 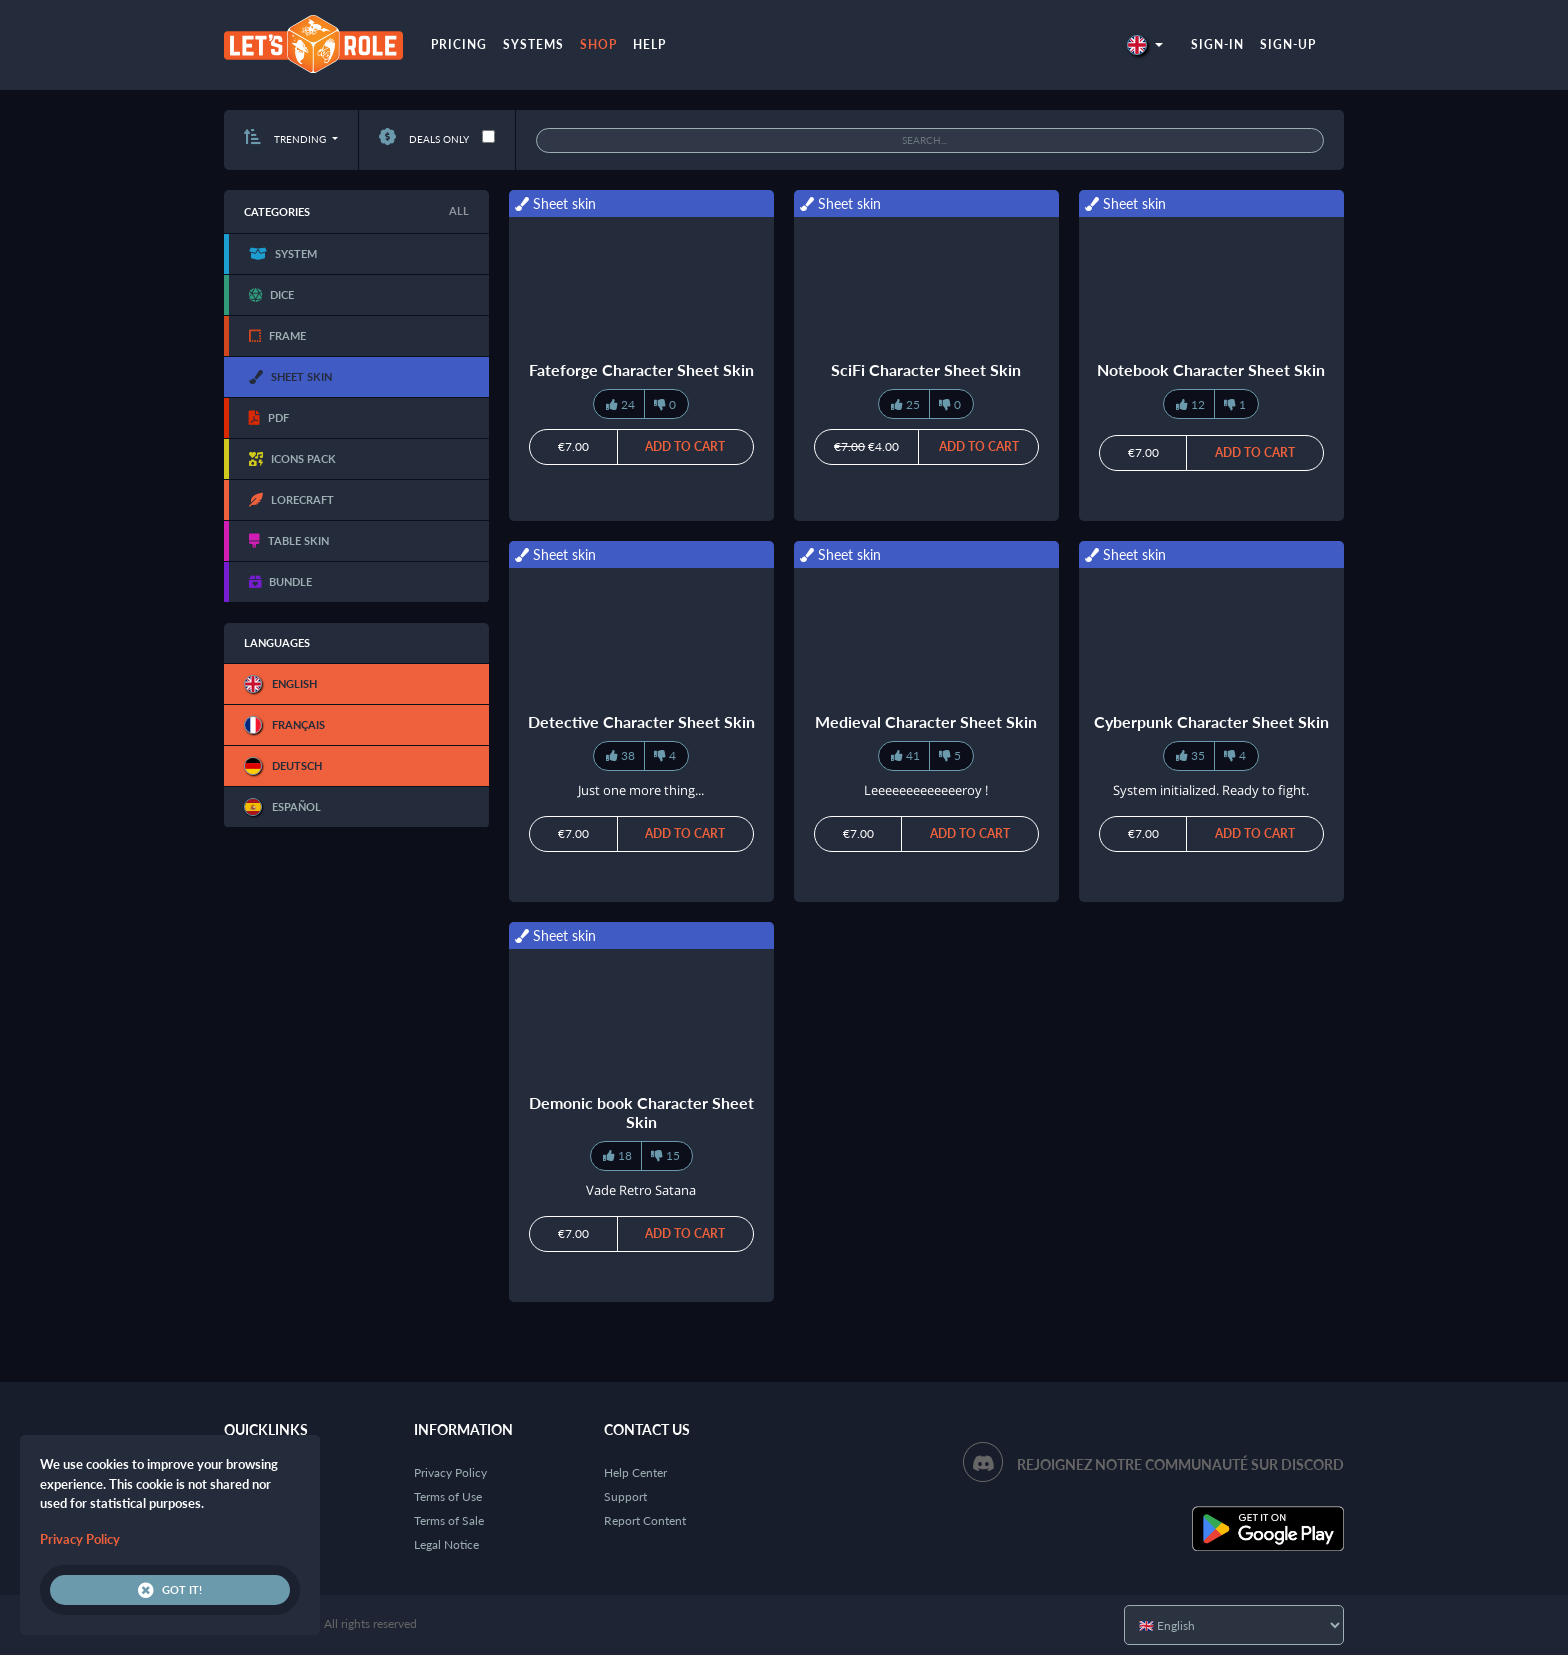 What do you see at coordinates (641, 1112) in the screenshot?
I see `Demonic book Character Sheet Skin` at bounding box center [641, 1112].